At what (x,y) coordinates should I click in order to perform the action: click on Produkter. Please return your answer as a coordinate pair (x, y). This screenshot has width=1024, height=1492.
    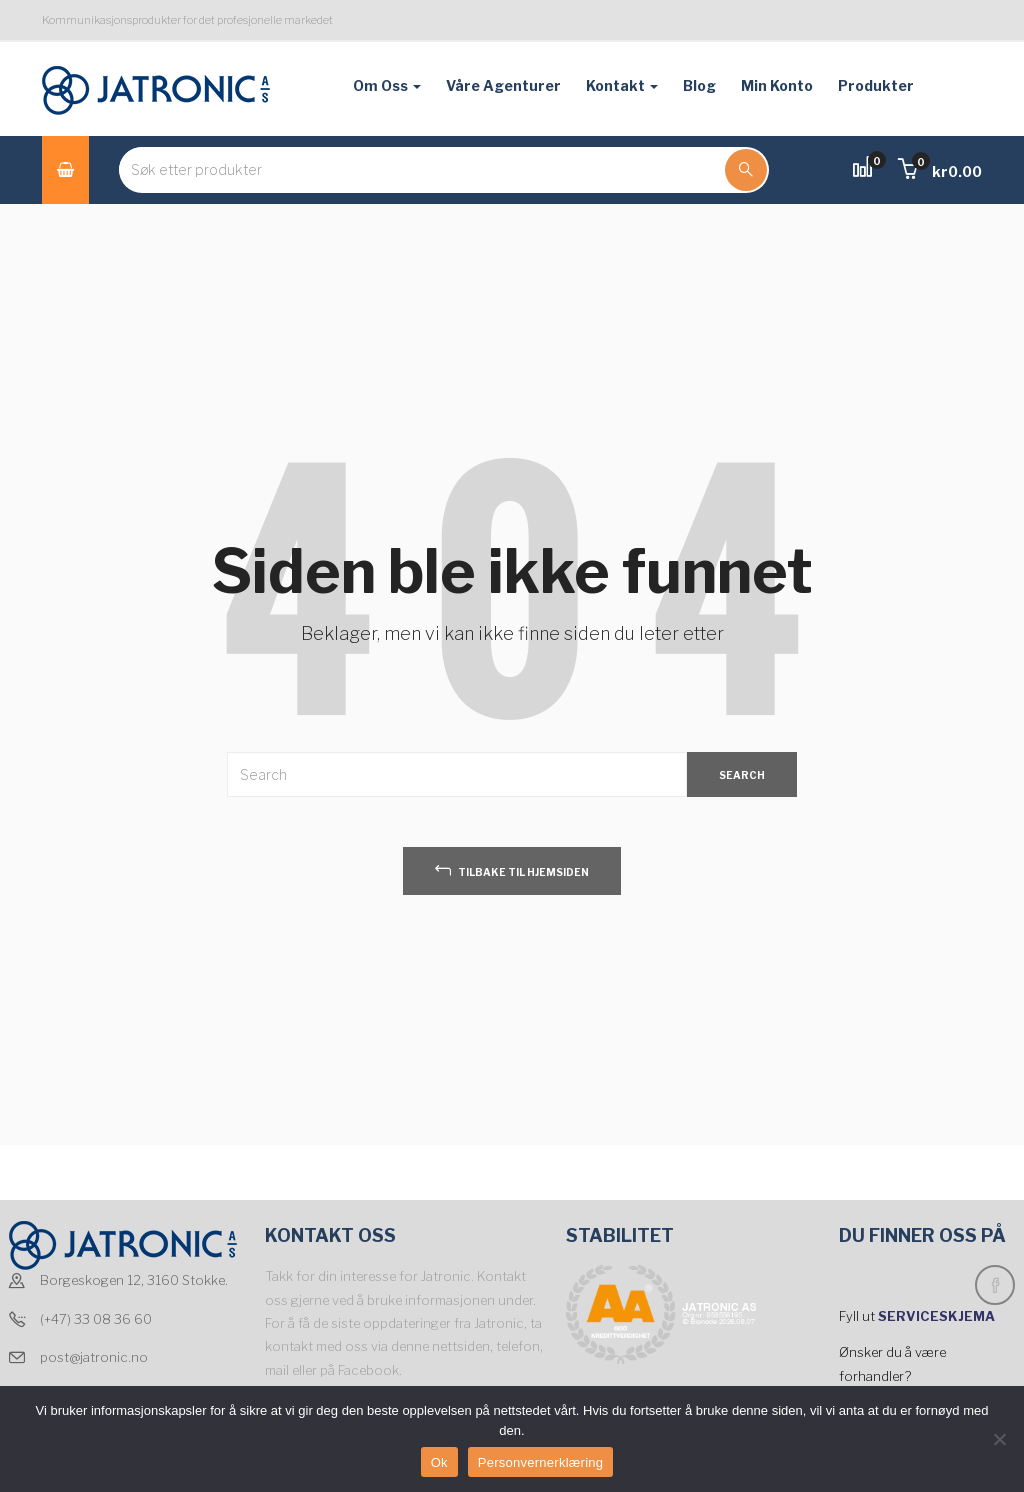
    Looking at the image, I should click on (876, 85).